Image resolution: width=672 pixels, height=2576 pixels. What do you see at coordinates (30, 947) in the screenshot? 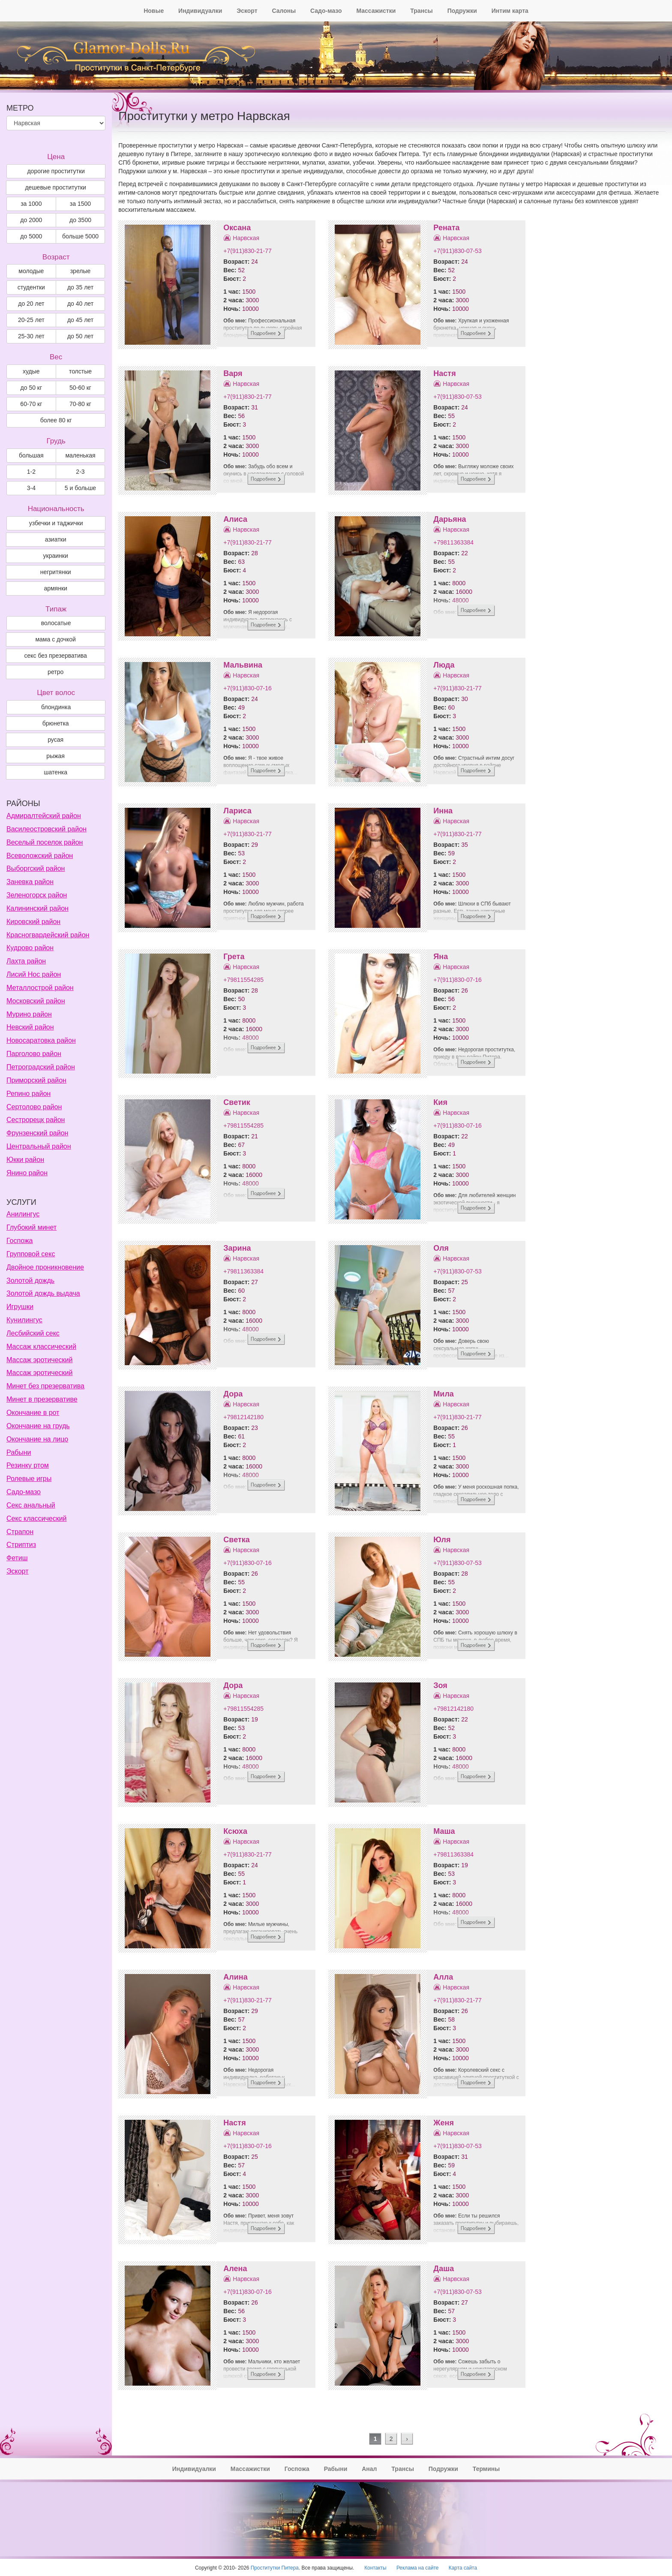
I see `Кудрово район` at bounding box center [30, 947].